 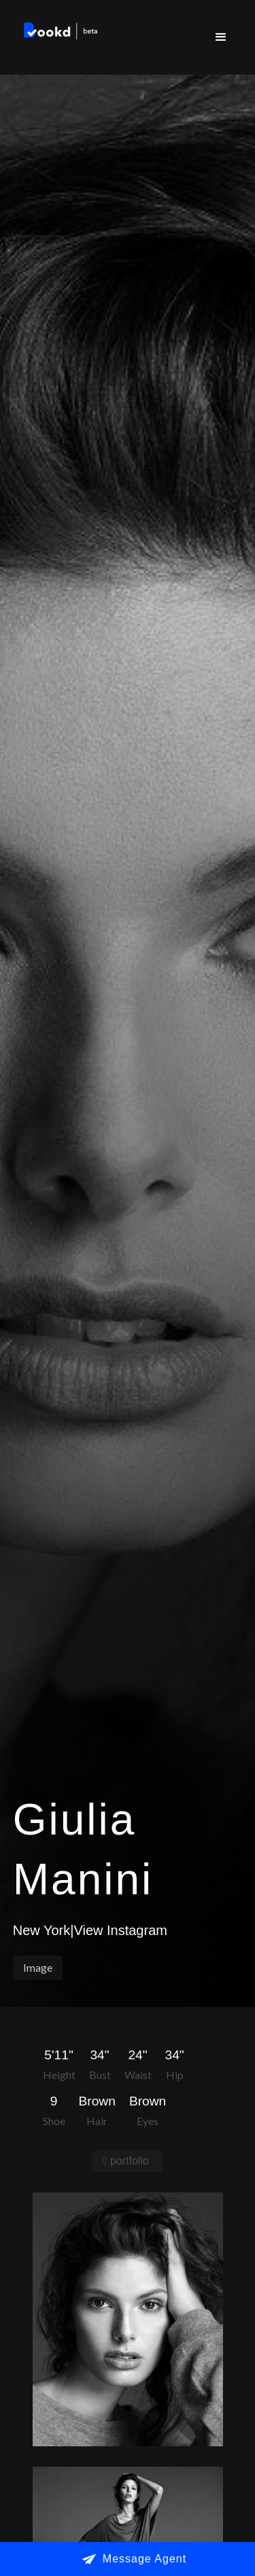 I want to click on [home], so click(x=58, y=32).